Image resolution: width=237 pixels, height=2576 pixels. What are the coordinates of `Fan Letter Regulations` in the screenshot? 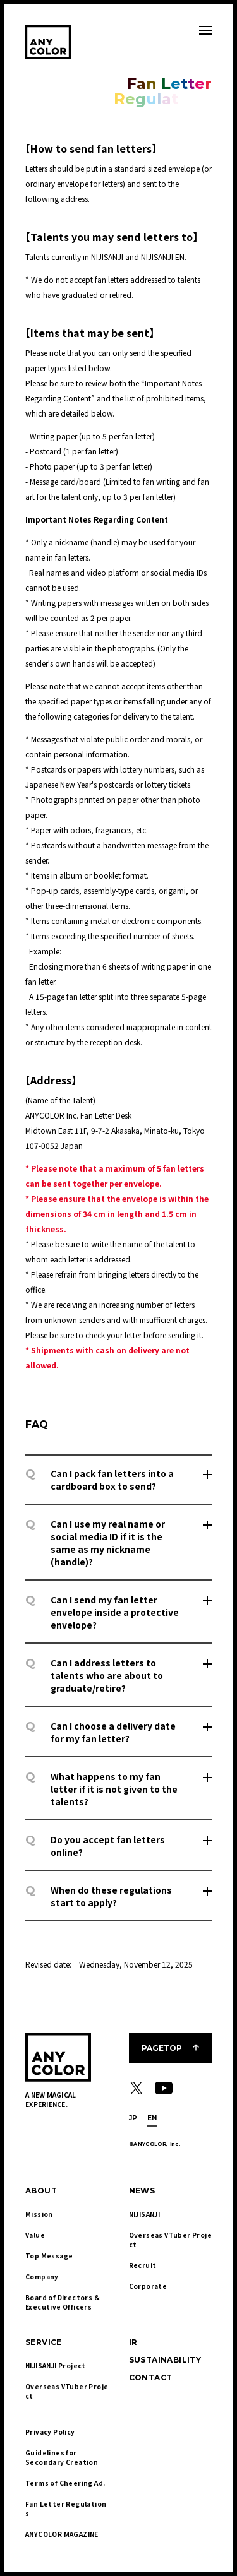 It's located at (65, 2508).